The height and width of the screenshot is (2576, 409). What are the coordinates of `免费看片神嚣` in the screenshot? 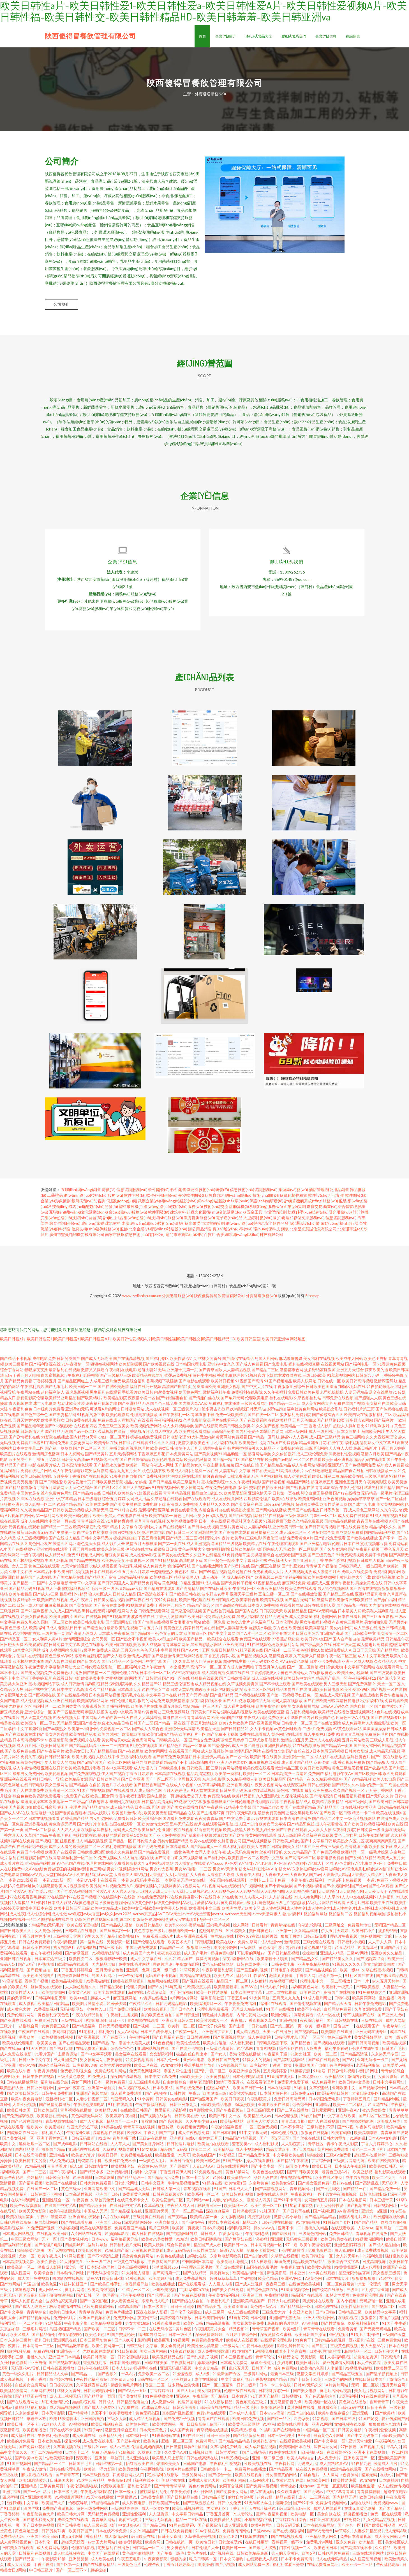 It's located at (28, 1445).